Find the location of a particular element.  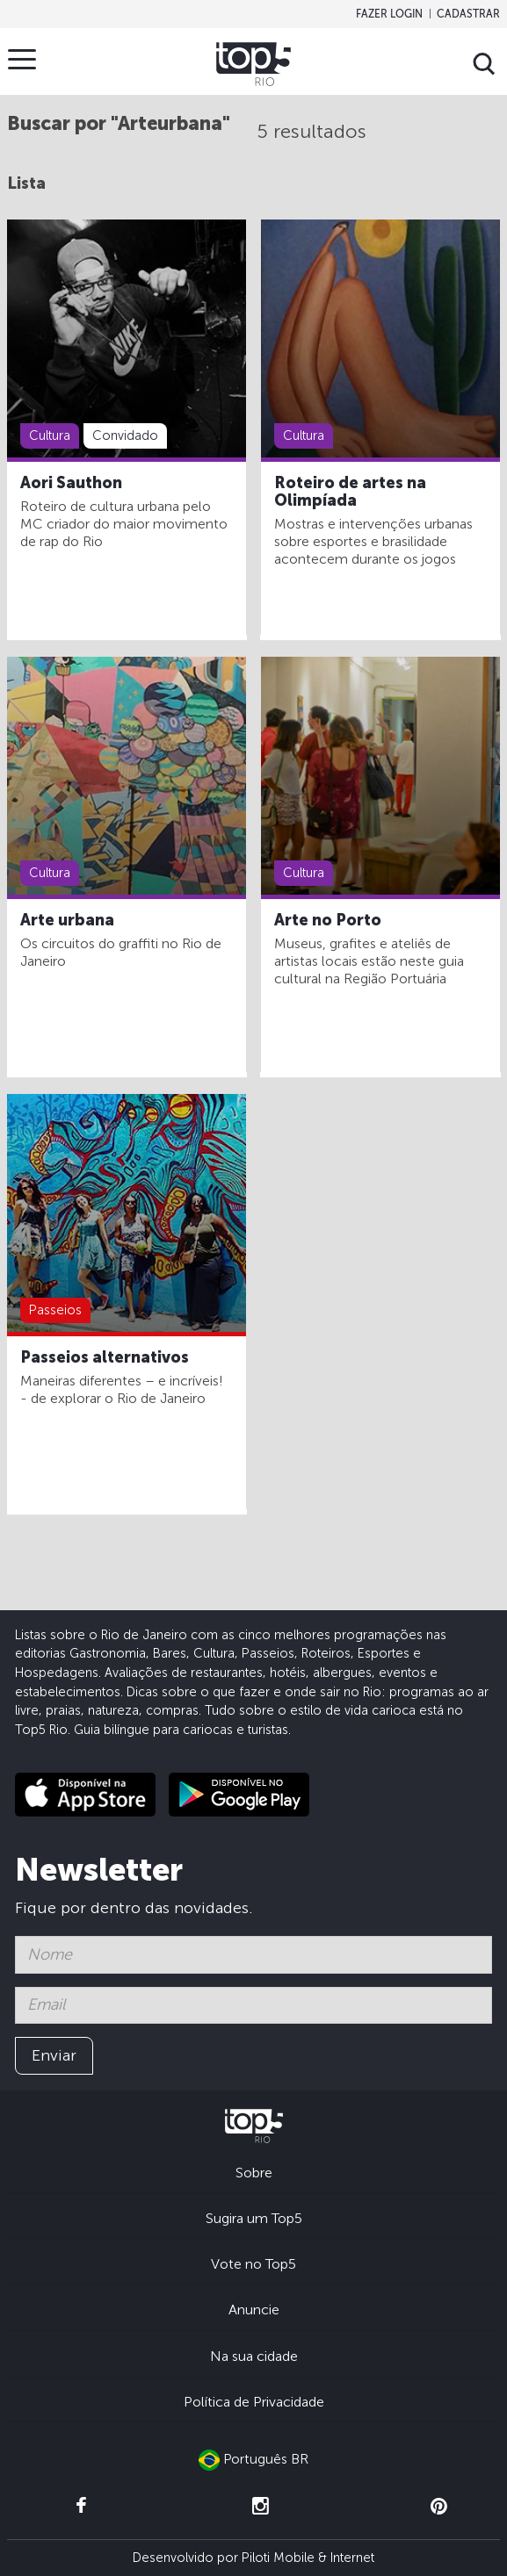

Cadastrar is located at coordinates (468, 14).